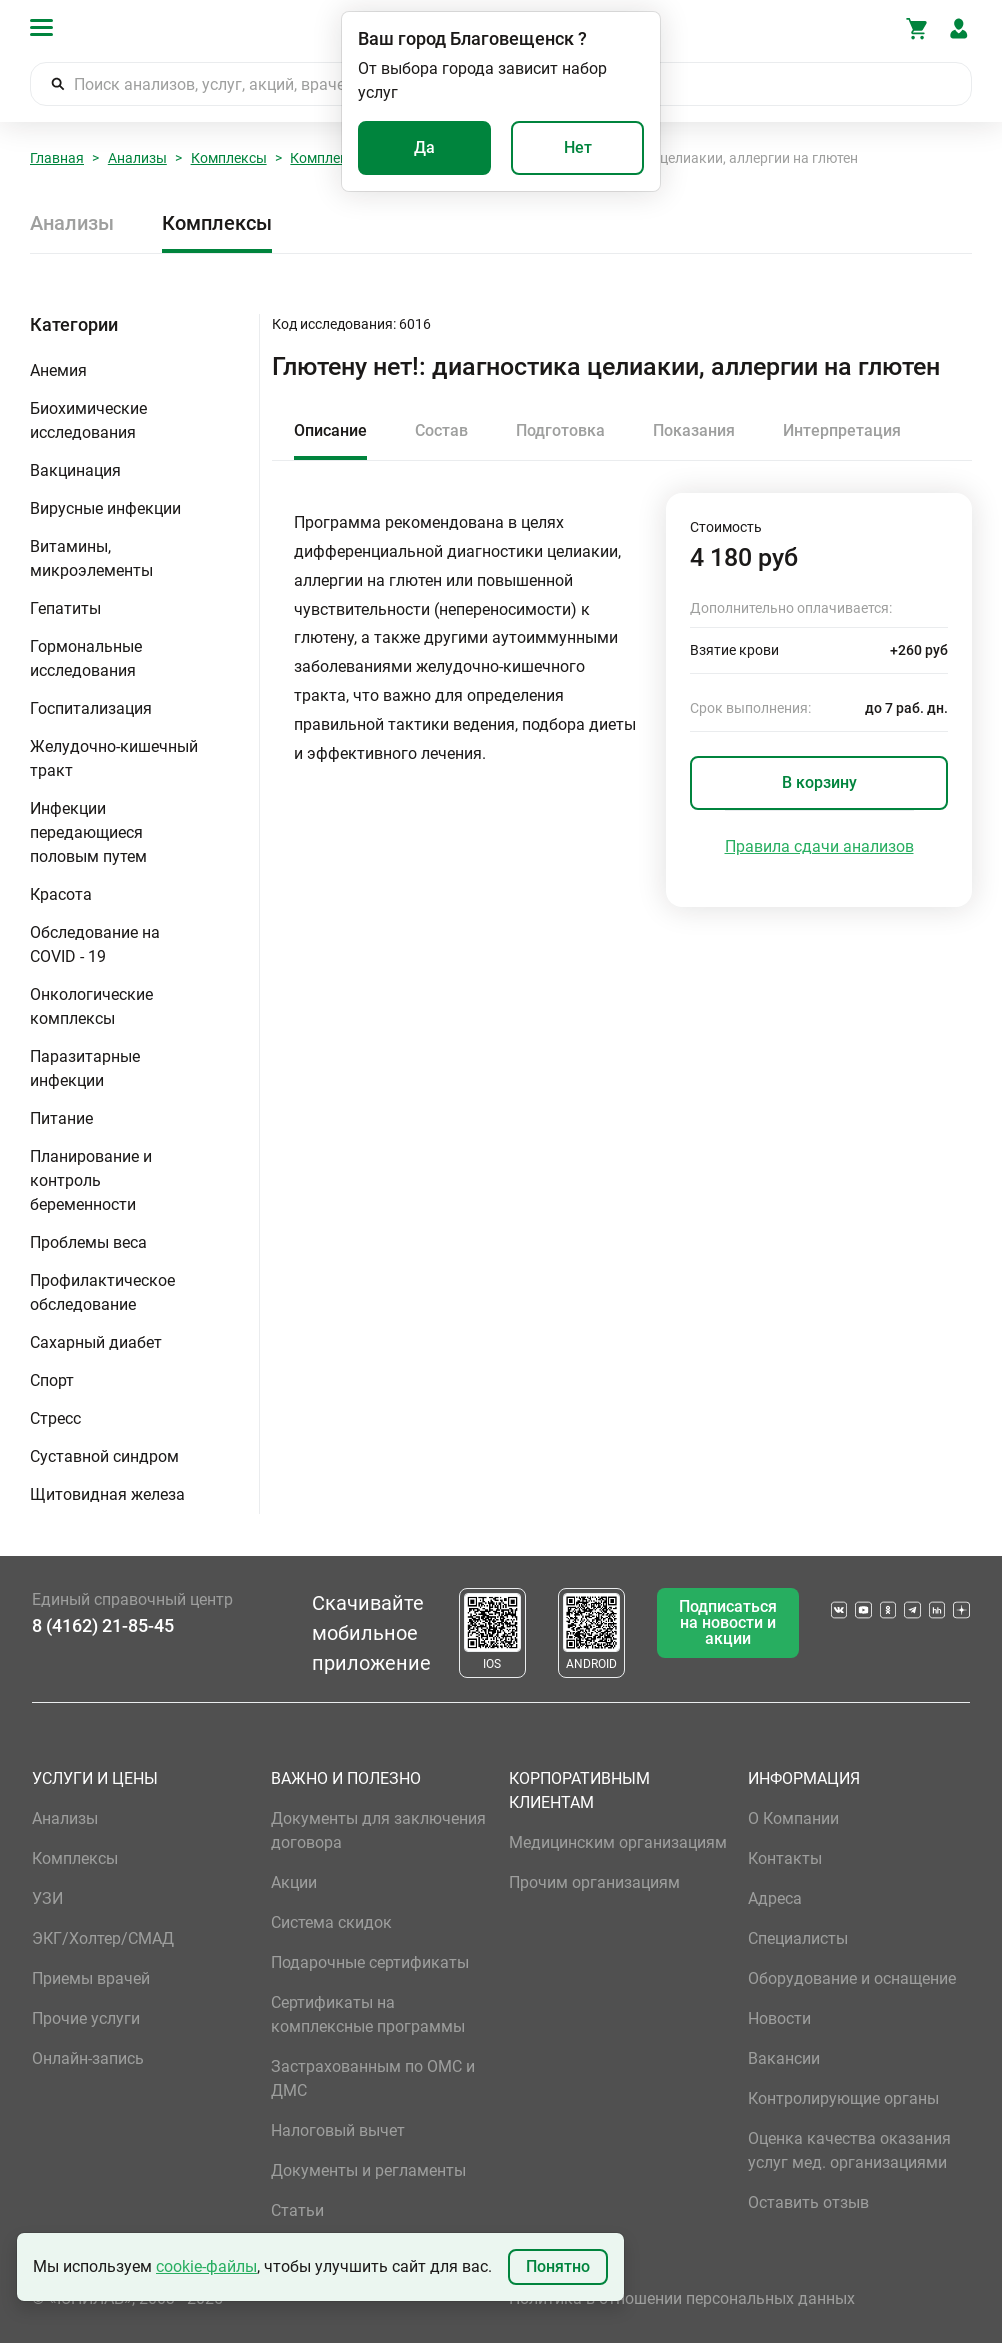 Image resolution: width=1002 pixels, height=2343 pixels. I want to click on Вакцинация [button], so click(75, 470).